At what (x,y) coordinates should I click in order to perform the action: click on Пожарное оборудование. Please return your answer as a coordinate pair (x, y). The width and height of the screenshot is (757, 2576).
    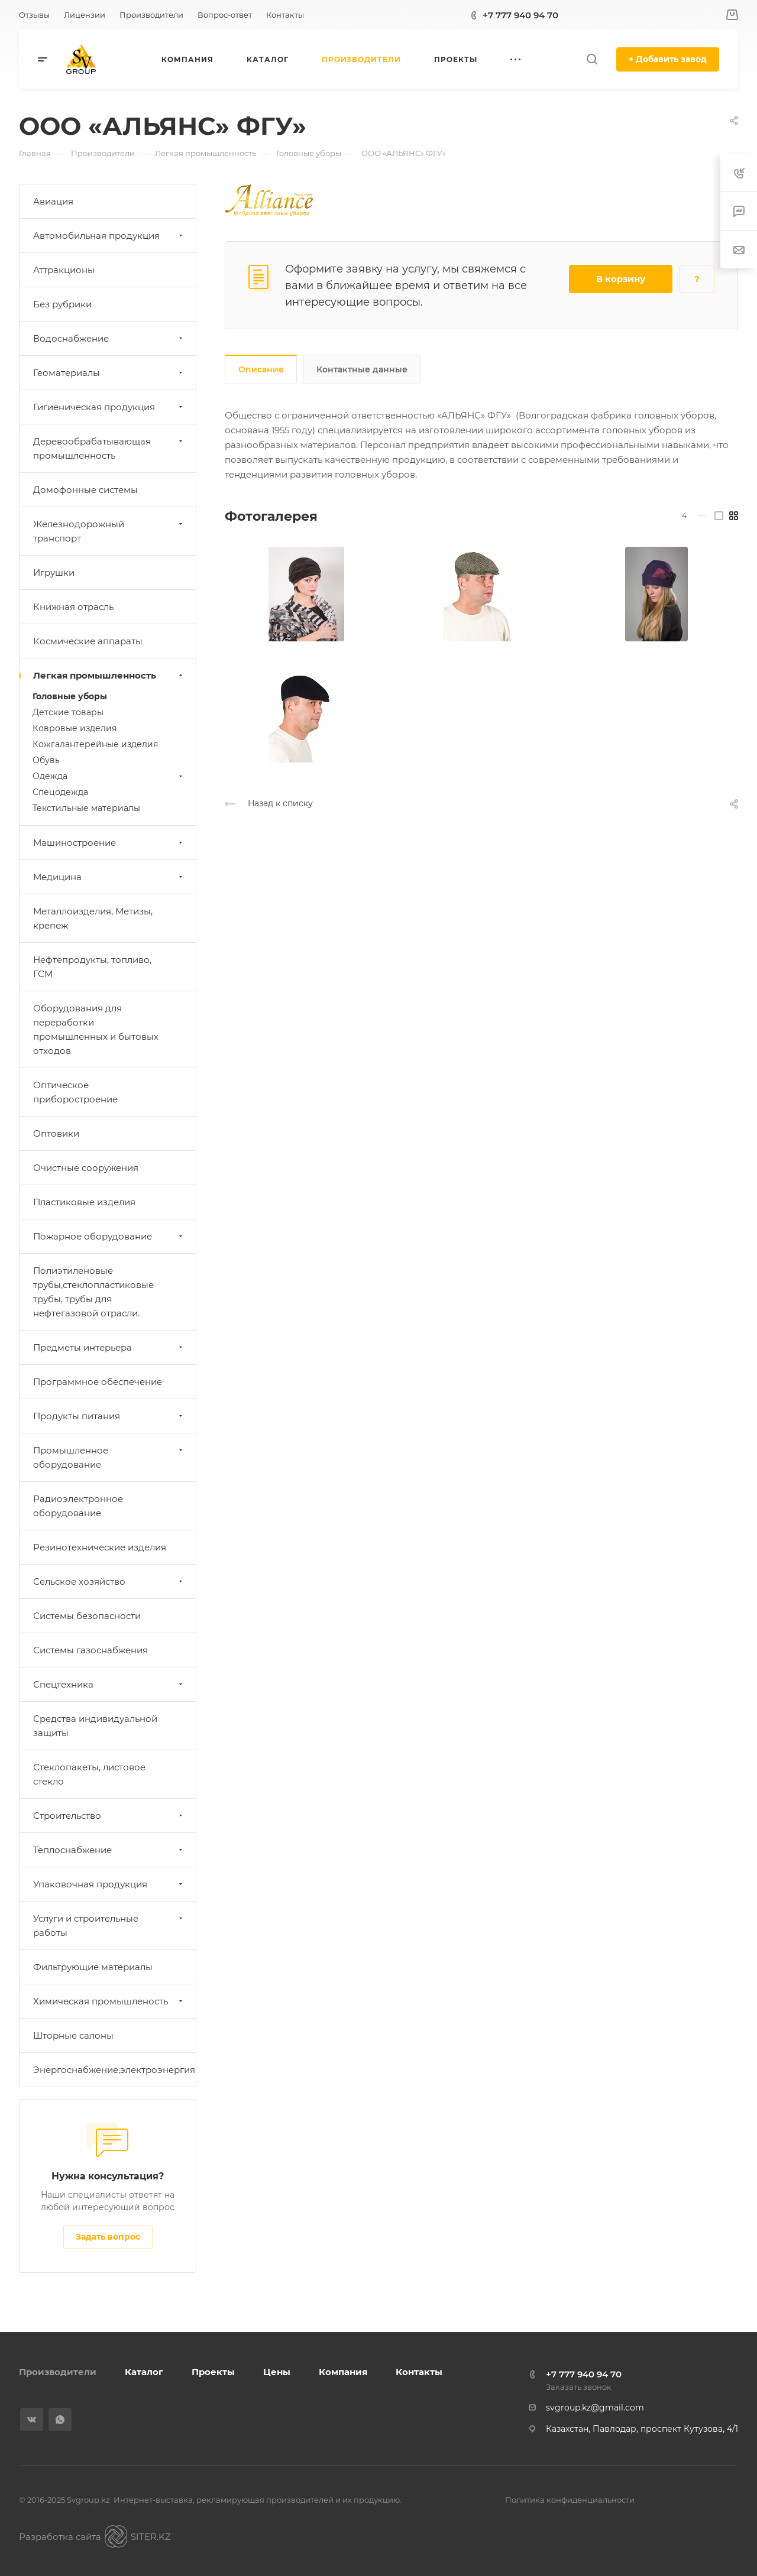
    Looking at the image, I should click on (109, 1236).